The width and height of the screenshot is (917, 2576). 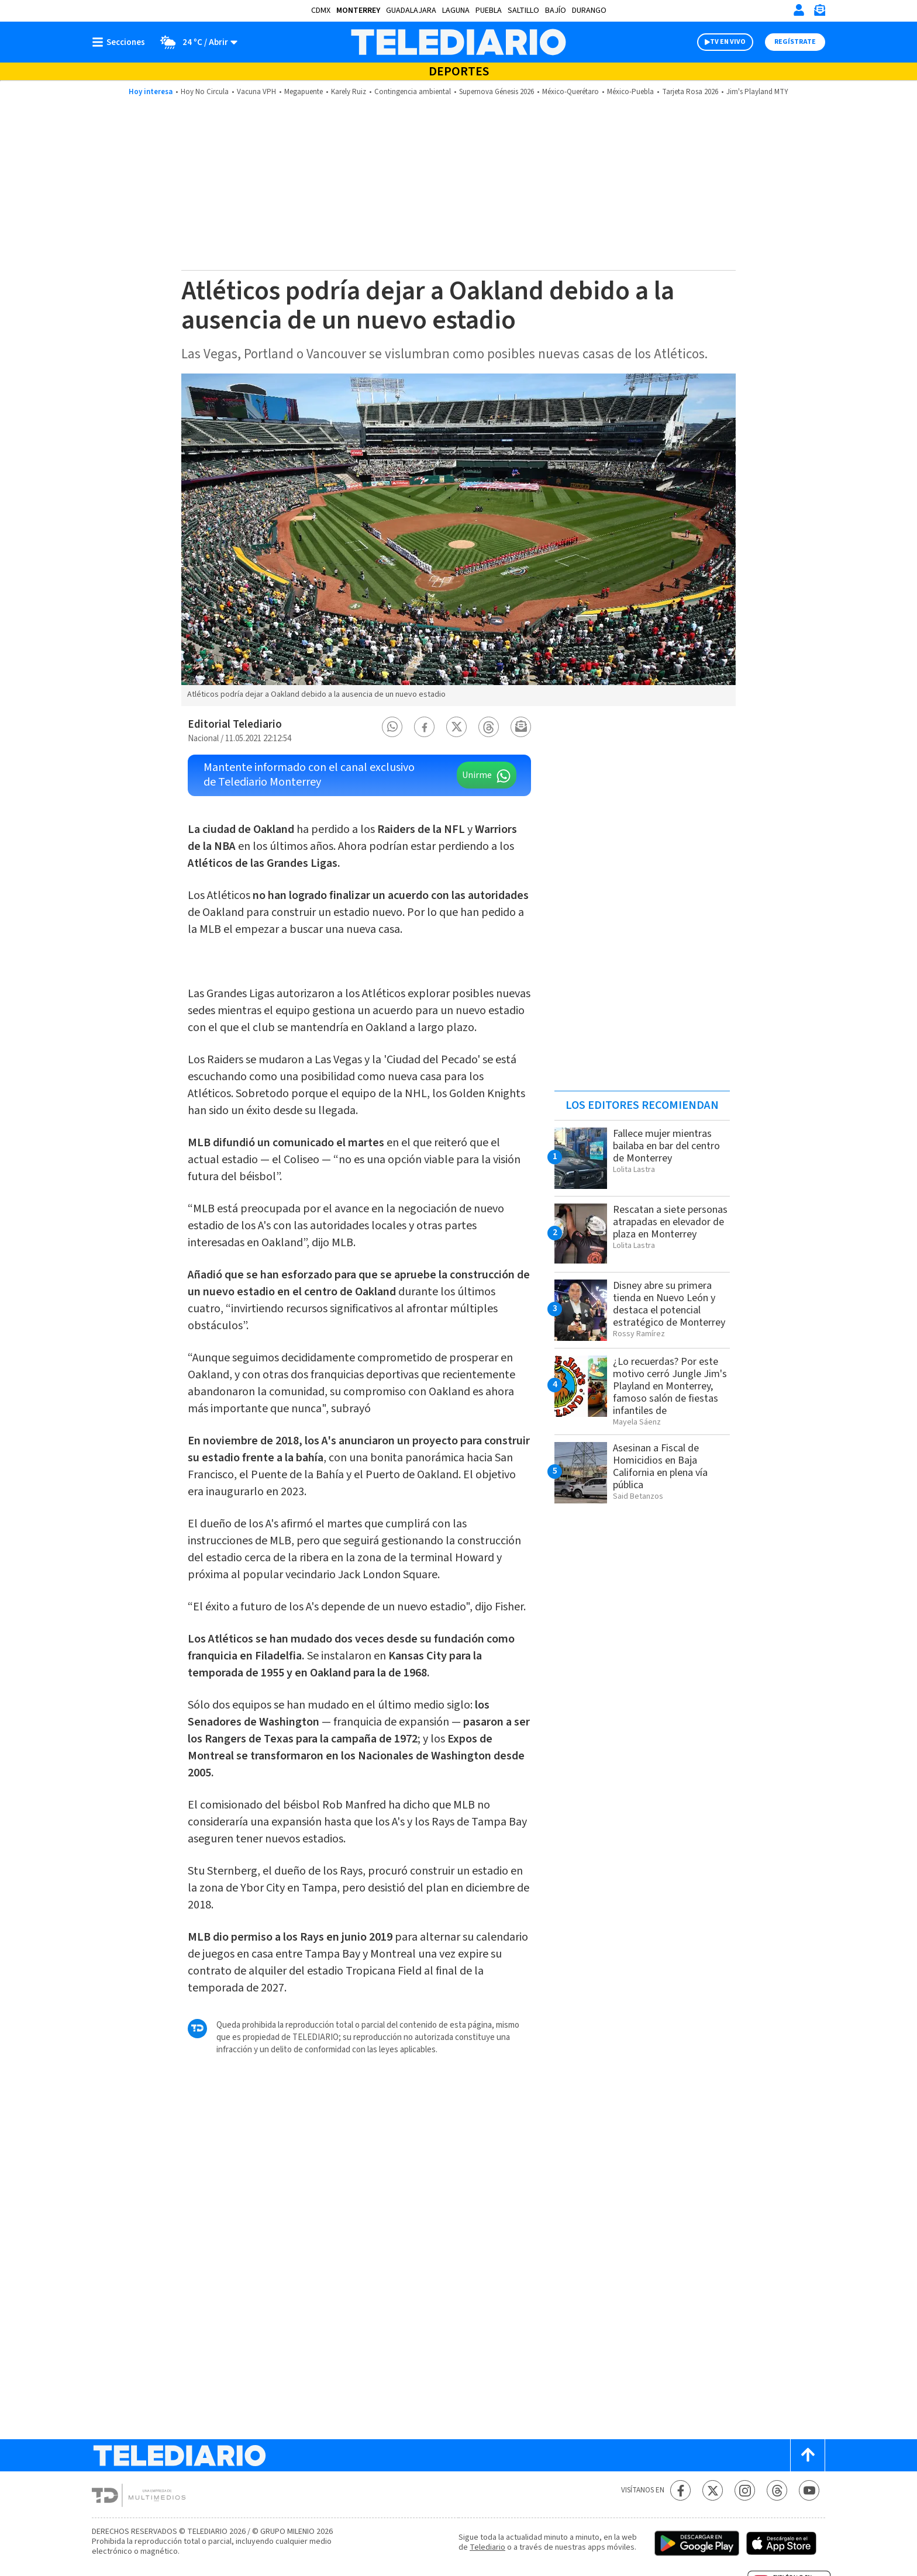 I want to click on [Facebook Telediario México], so click(x=680, y=2490).